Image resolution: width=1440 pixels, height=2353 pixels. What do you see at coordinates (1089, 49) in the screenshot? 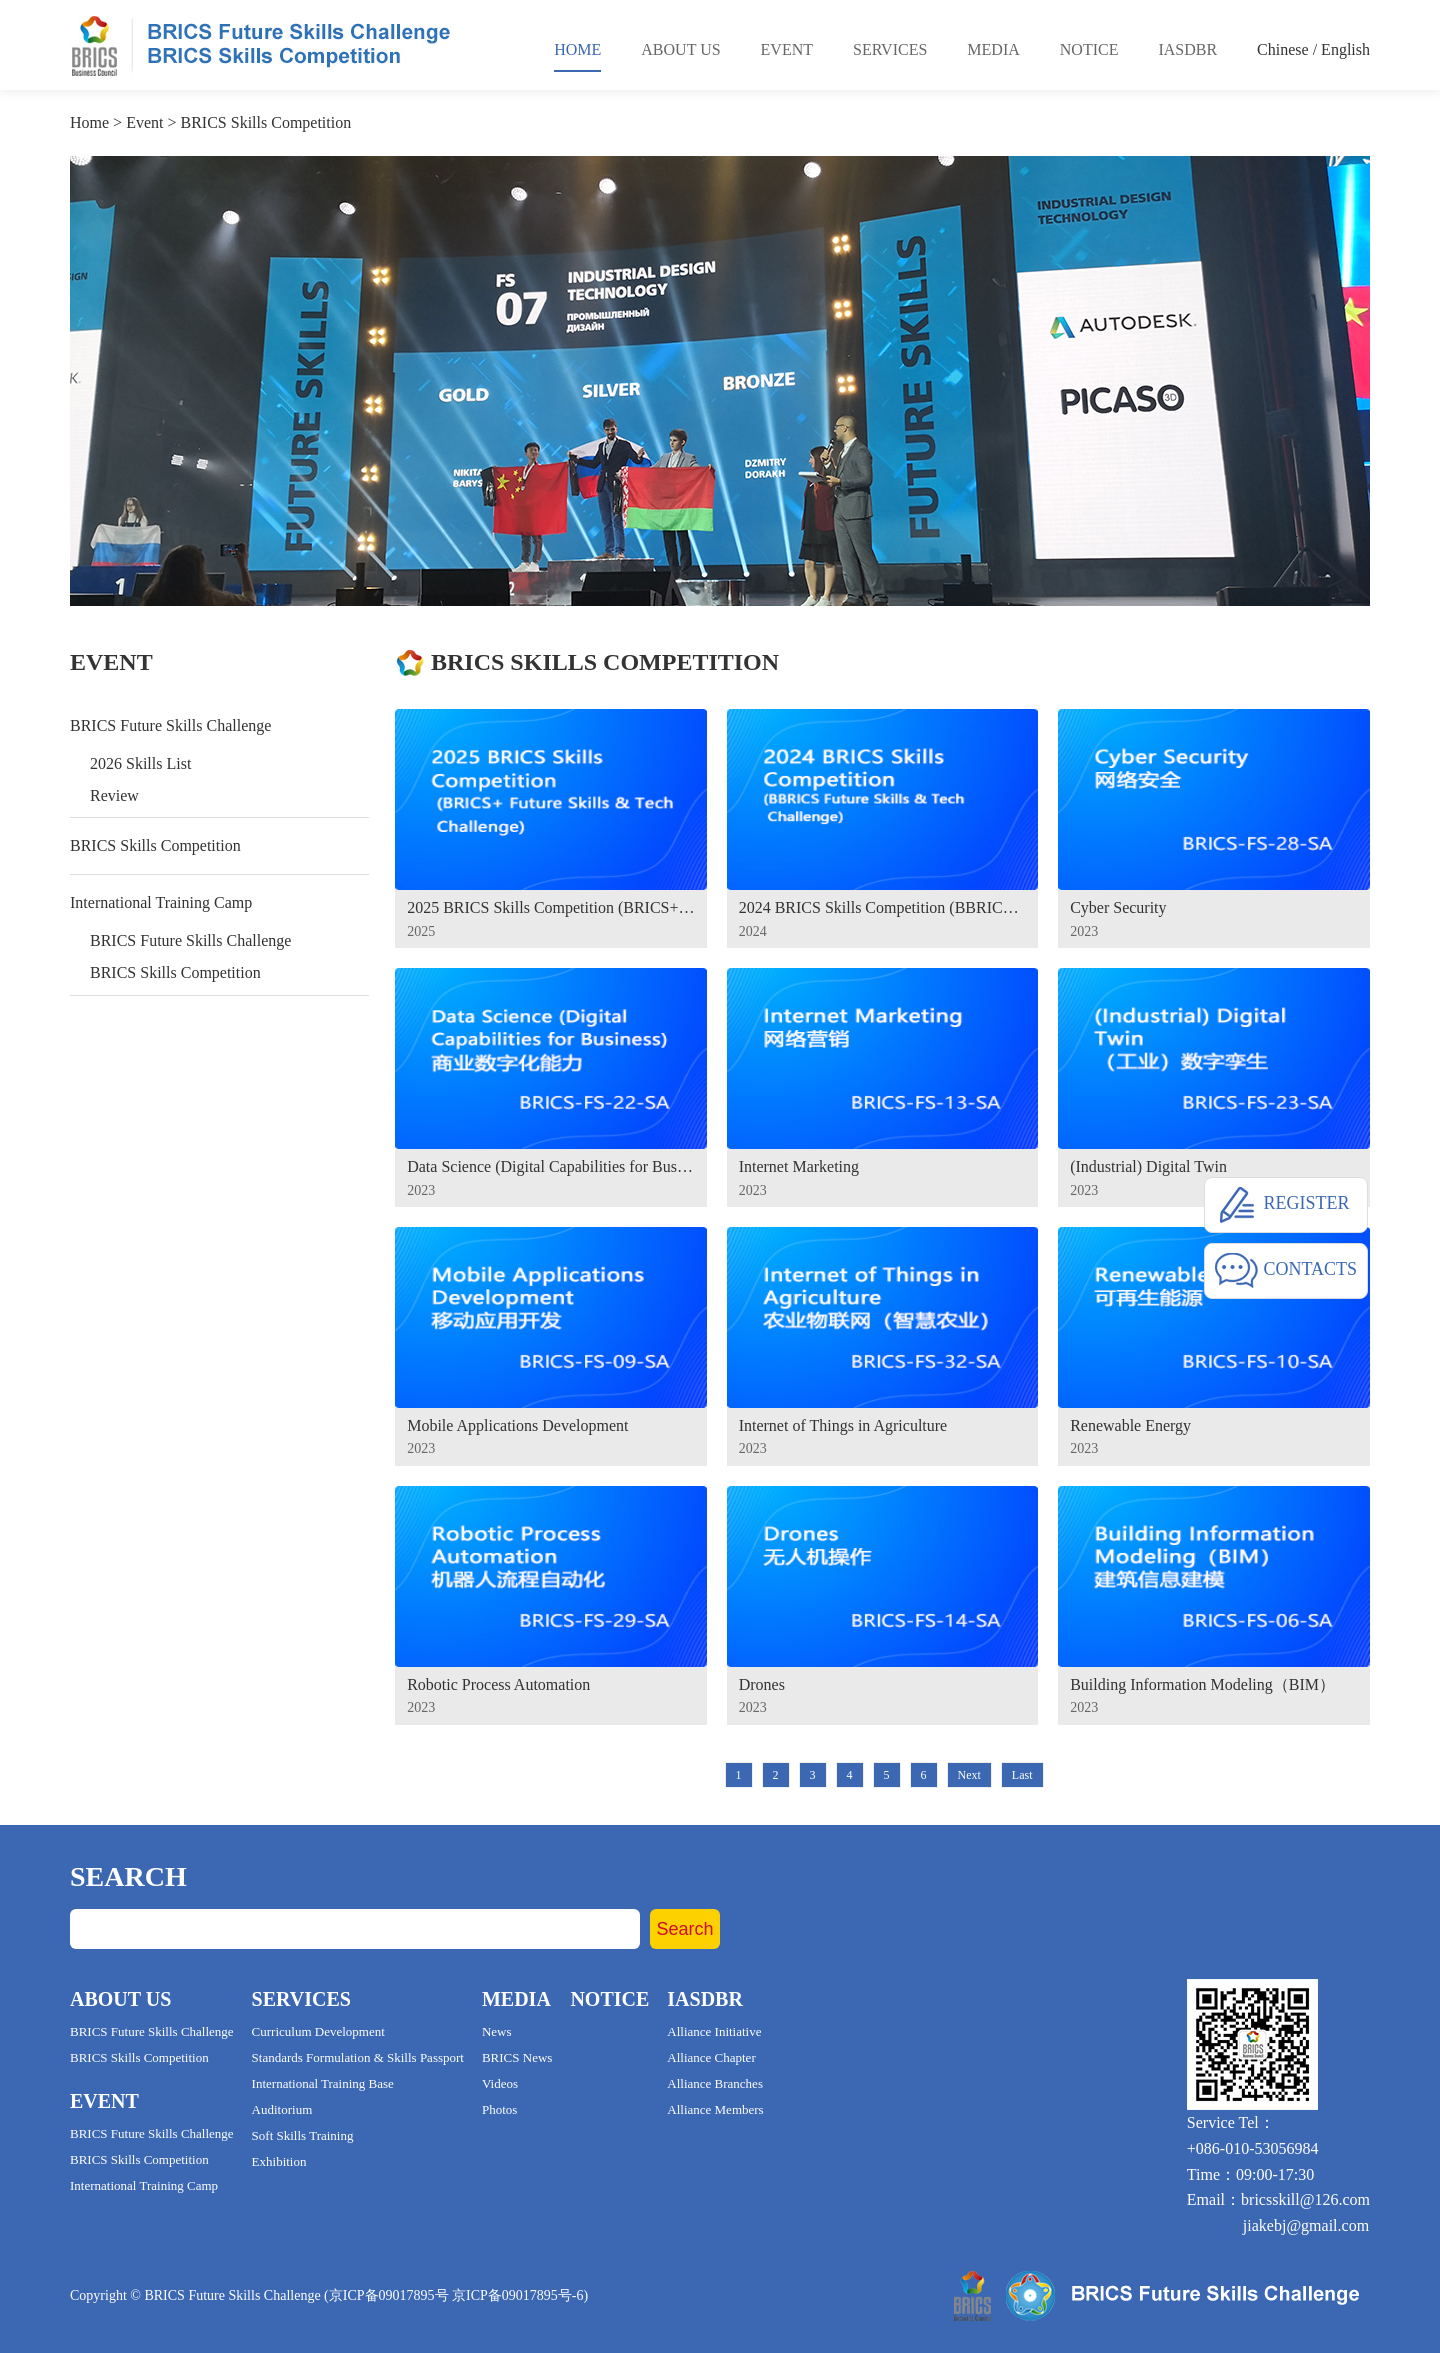
I see `Notice` at bounding box center [1089, 49].